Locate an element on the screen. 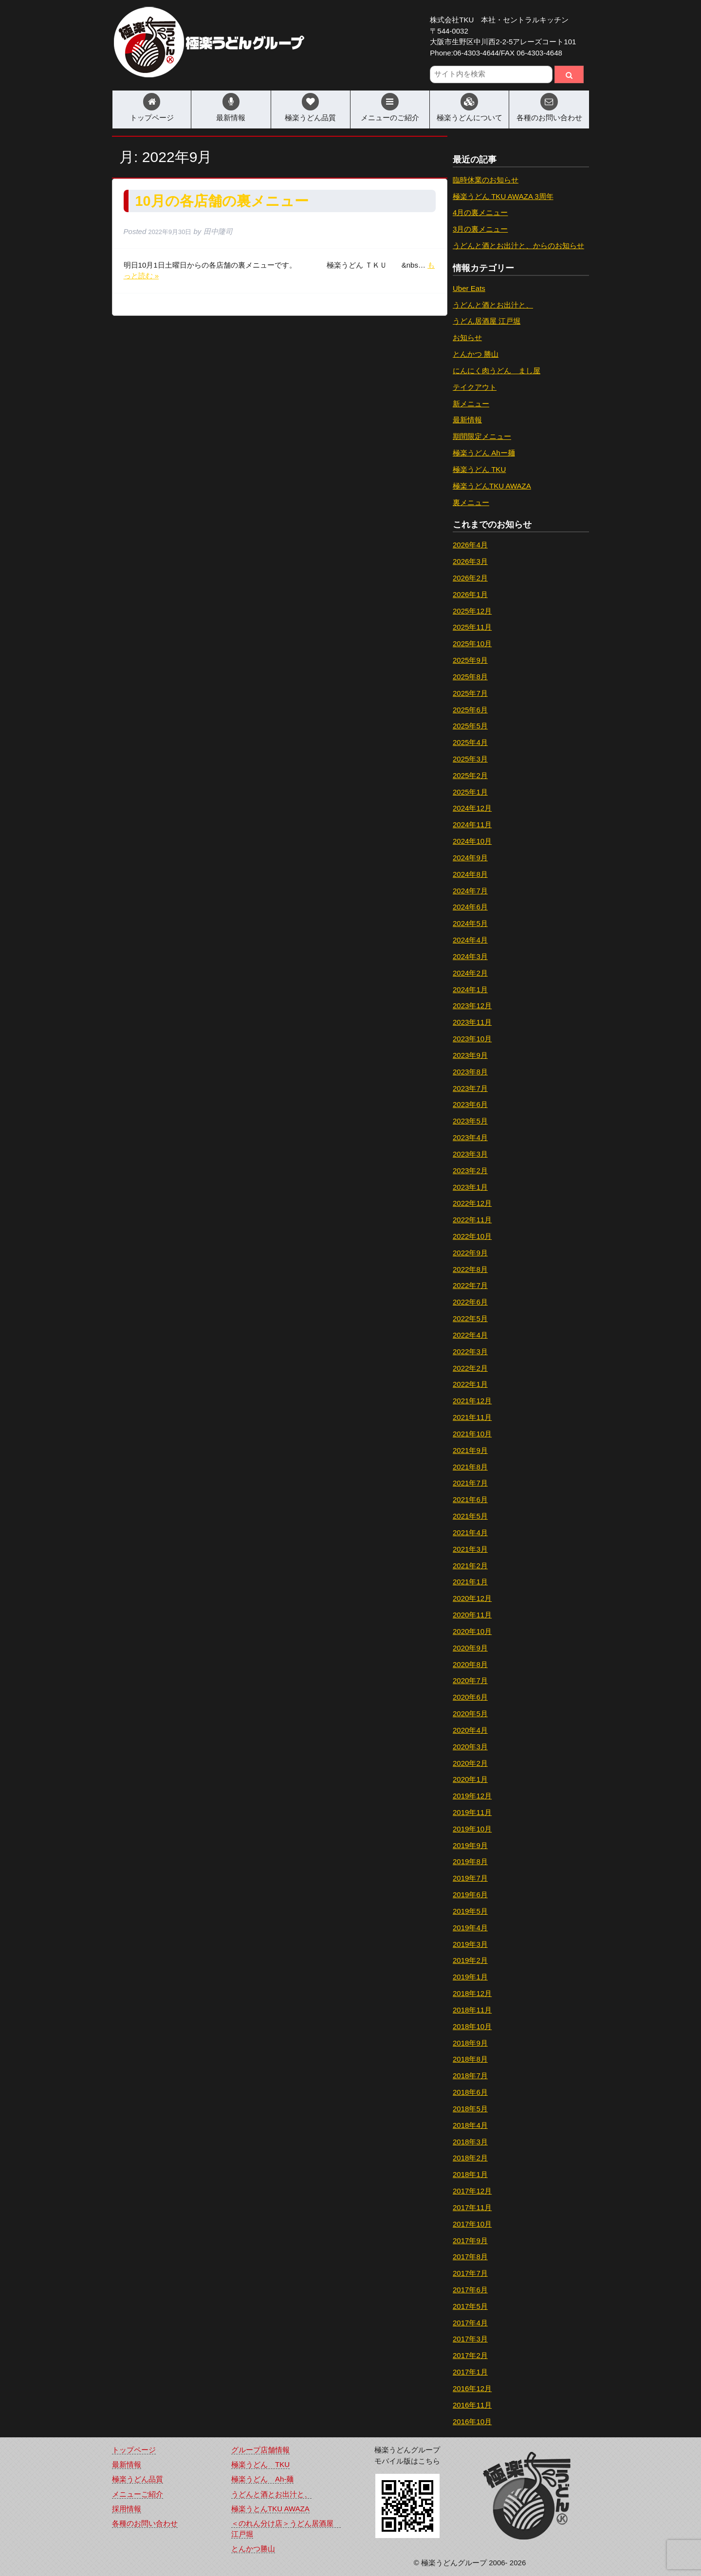 The image size is (701, 2576). 2021年8月 is located at coordinates (470, 1467).